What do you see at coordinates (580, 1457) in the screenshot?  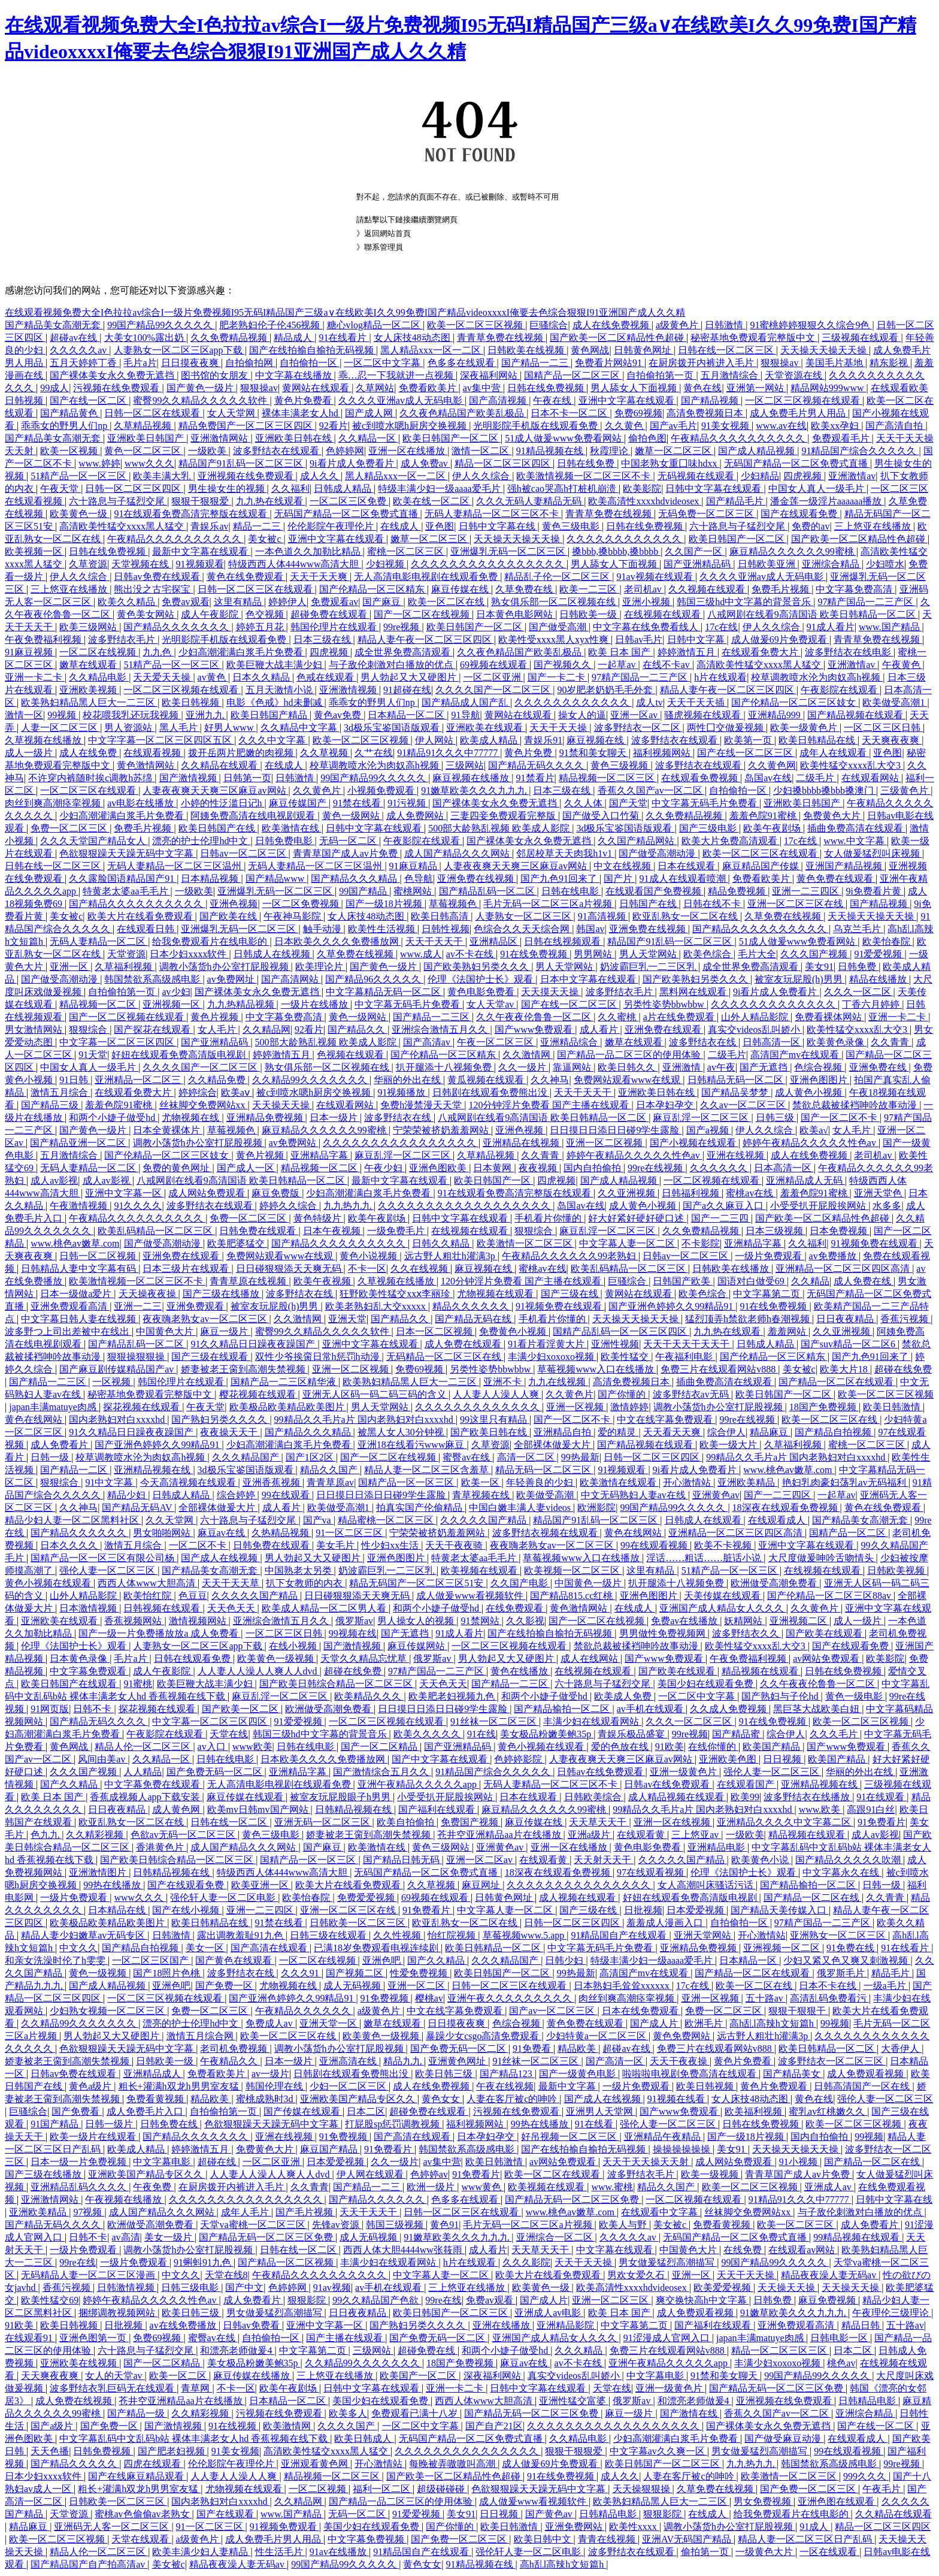 I see `99热最新` at bounding box center [580, 1457].